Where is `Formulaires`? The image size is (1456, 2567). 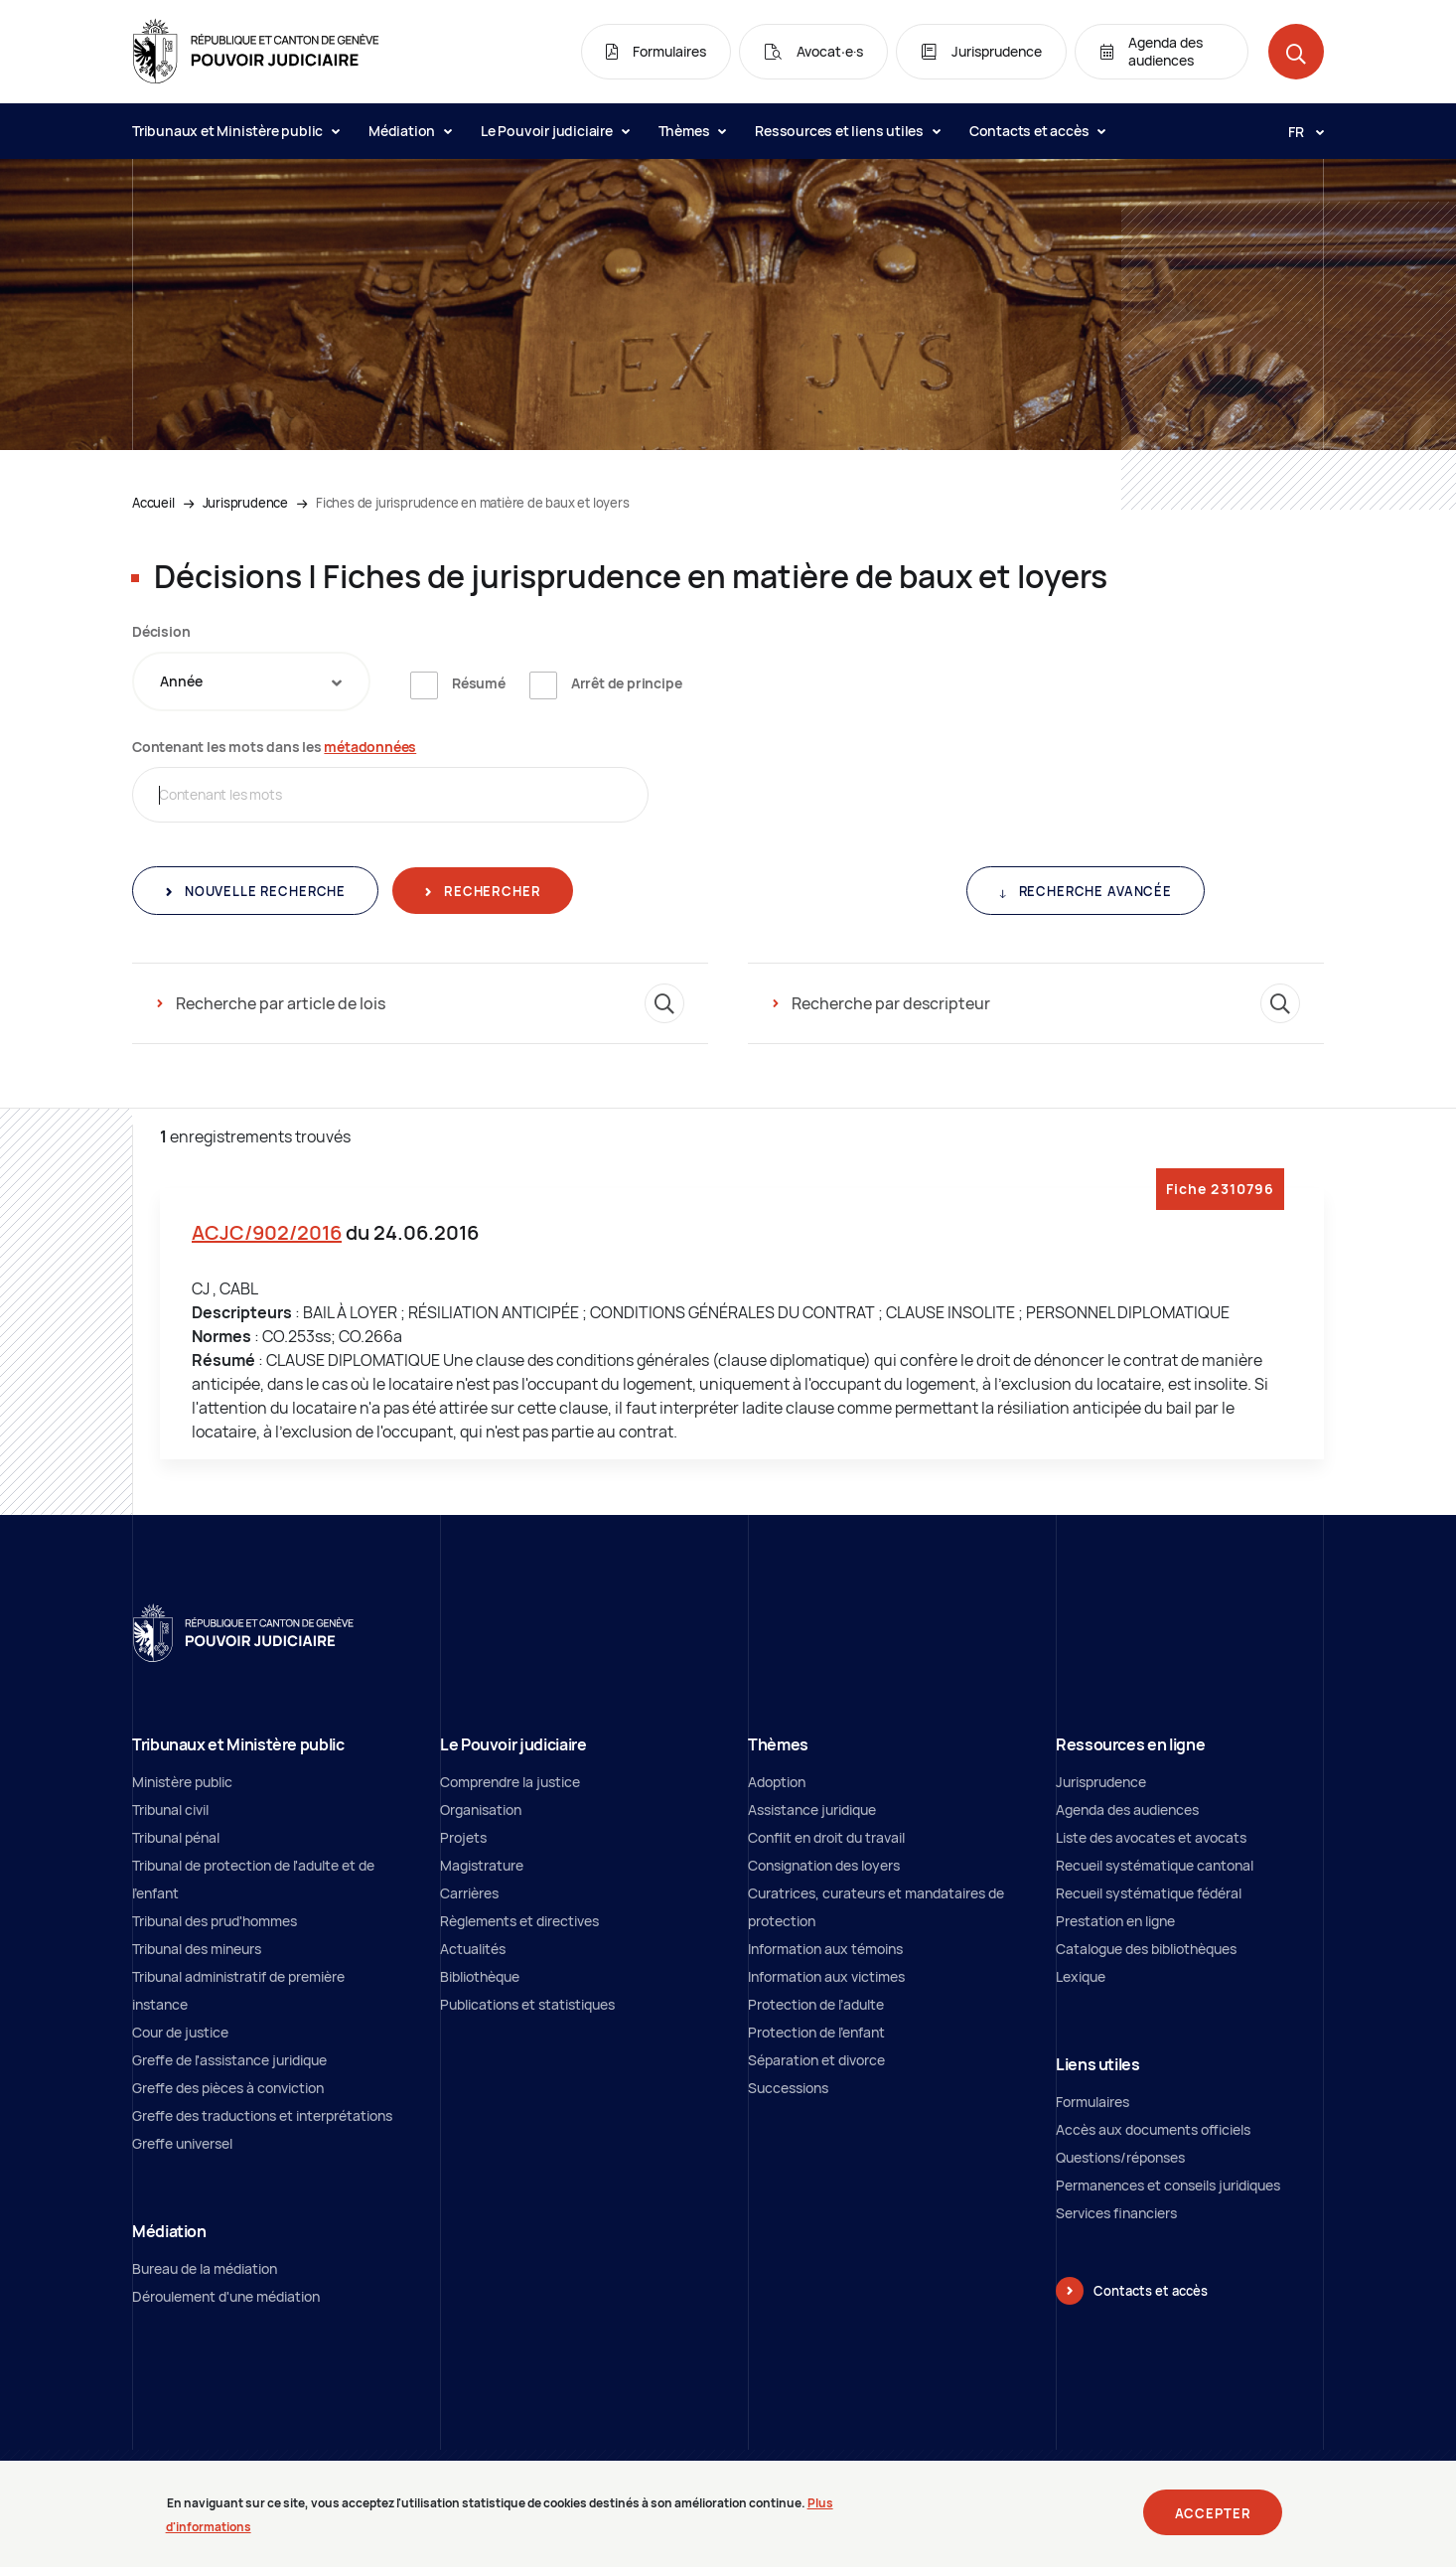 Formulaires is located at coordinates (1092, 2101).